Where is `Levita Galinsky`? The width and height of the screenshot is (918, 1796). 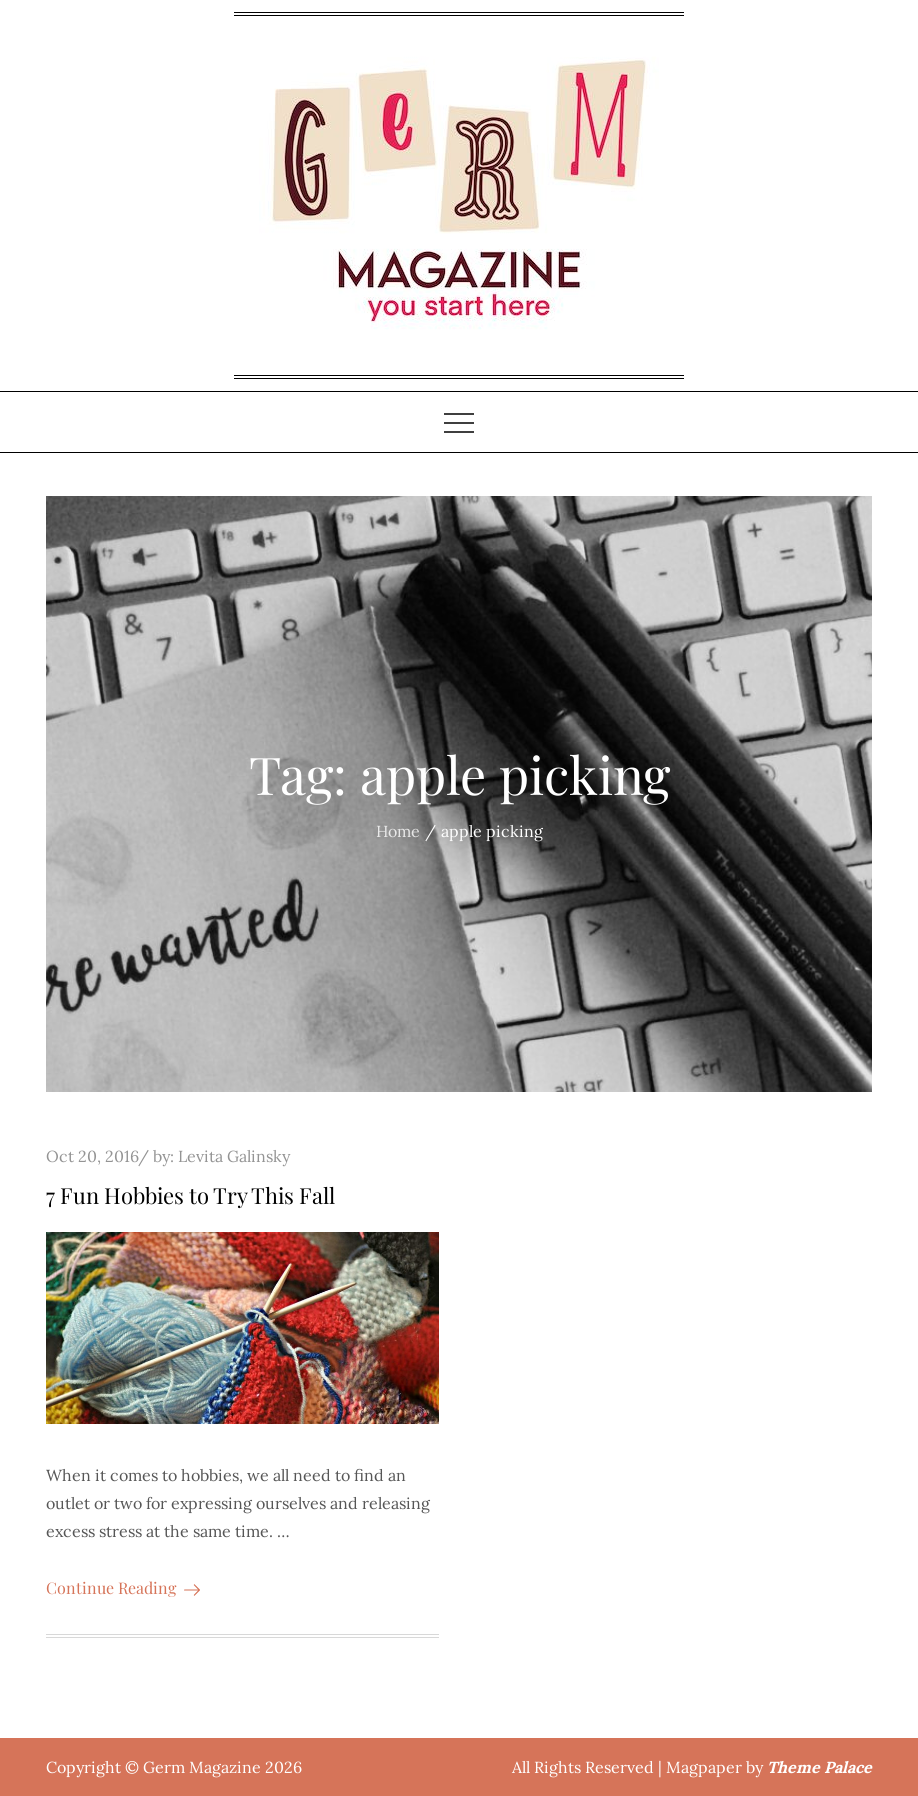
Levita Galinsky is located at coordinates (234, 1156).